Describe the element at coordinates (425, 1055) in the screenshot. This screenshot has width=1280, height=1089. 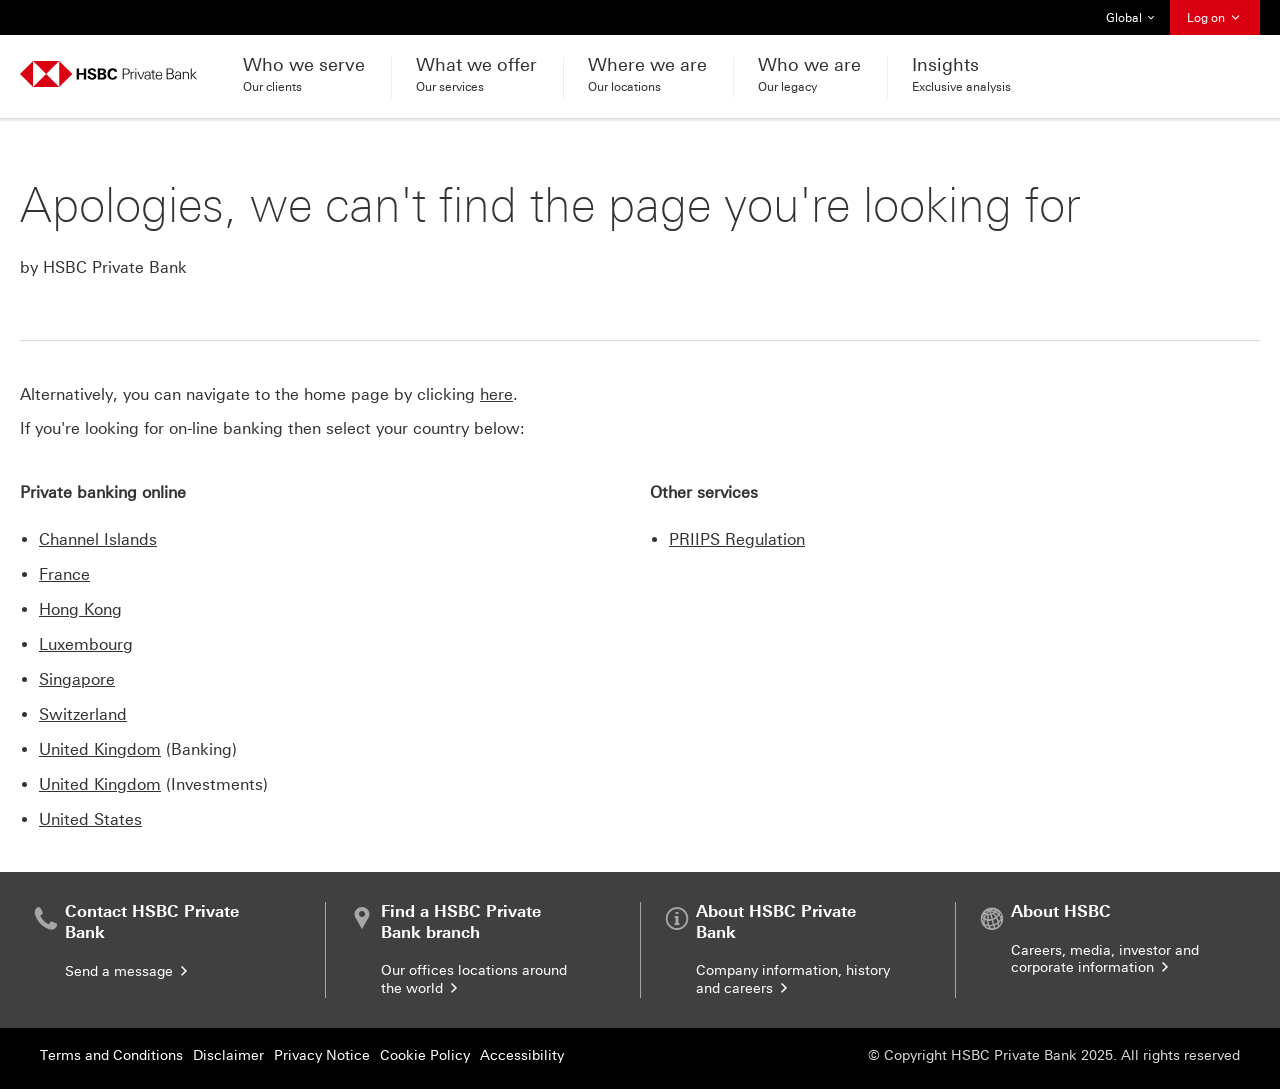
I see `Cookie Policy` at that location.